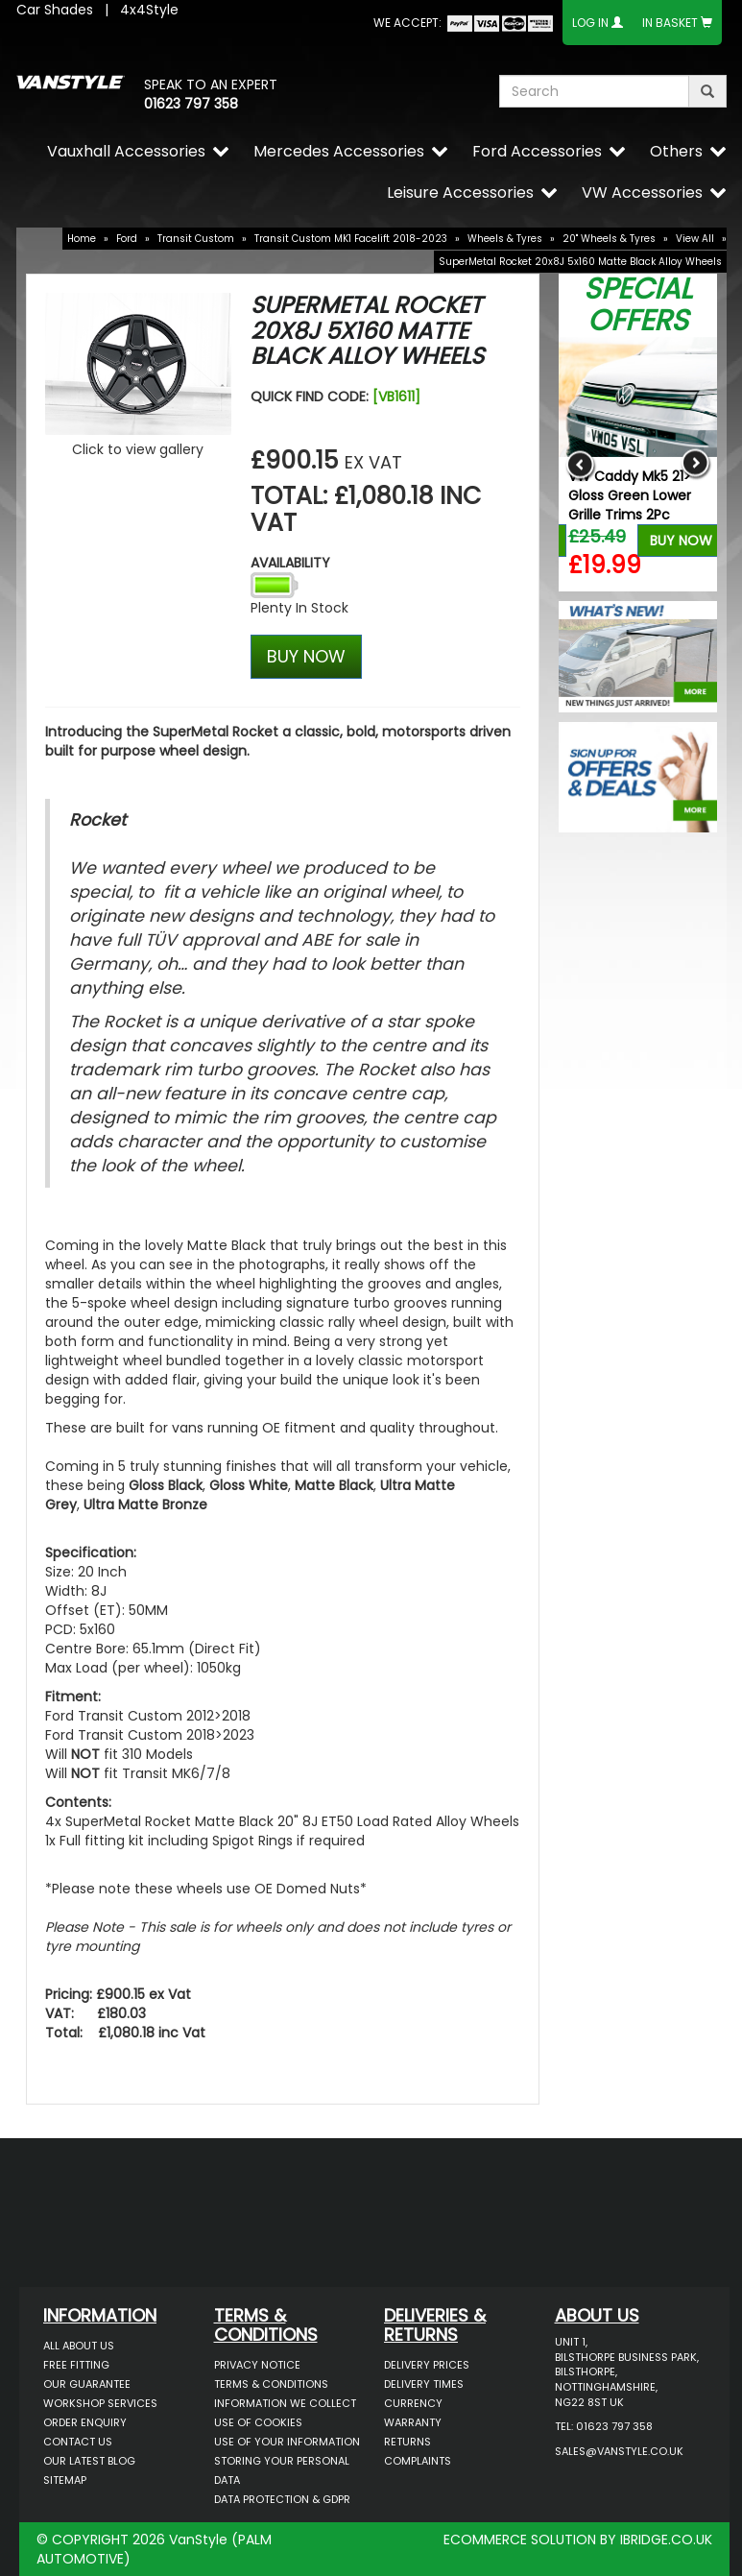 Image resolution: width=742 pixels, height=2576 pixels. What do you see at coordinates (580, 464) in the screenshot?
I see `Previous` at bounding box center [580, 464].